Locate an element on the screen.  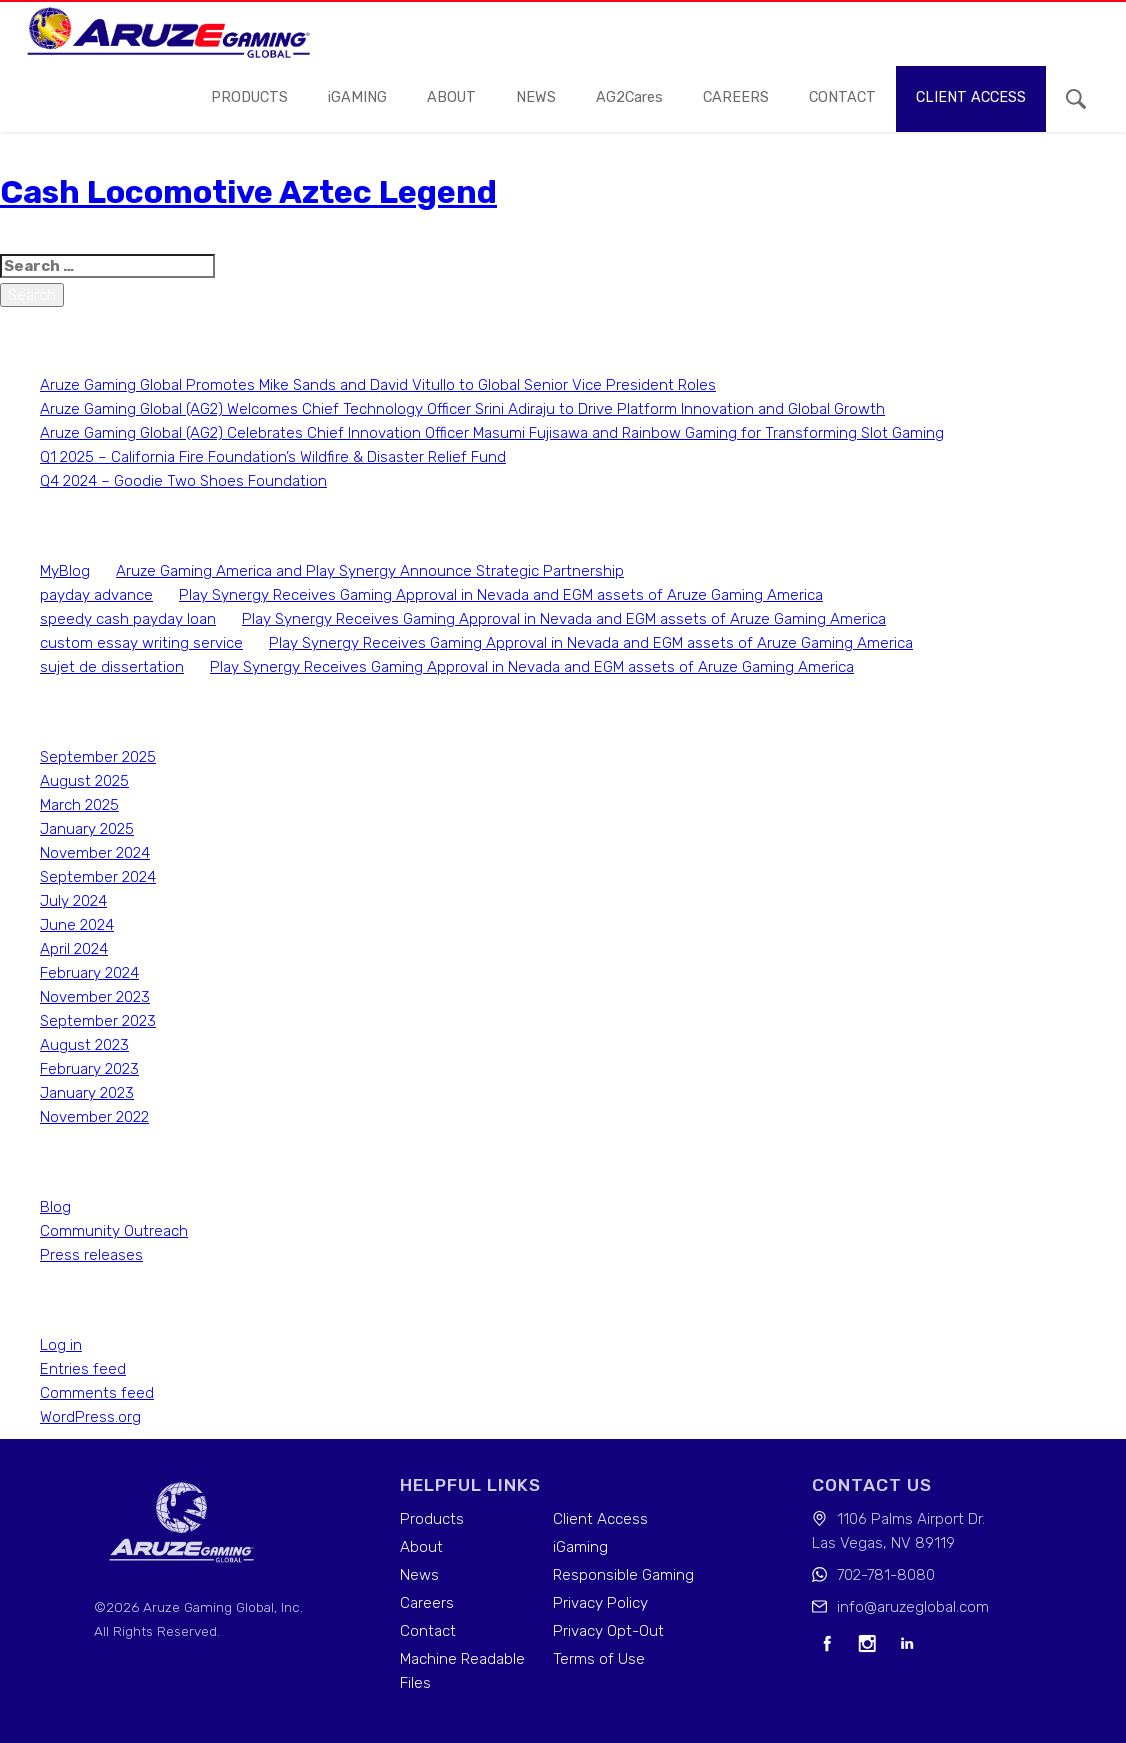
February 2023 is located at coordinates (89, 1069).